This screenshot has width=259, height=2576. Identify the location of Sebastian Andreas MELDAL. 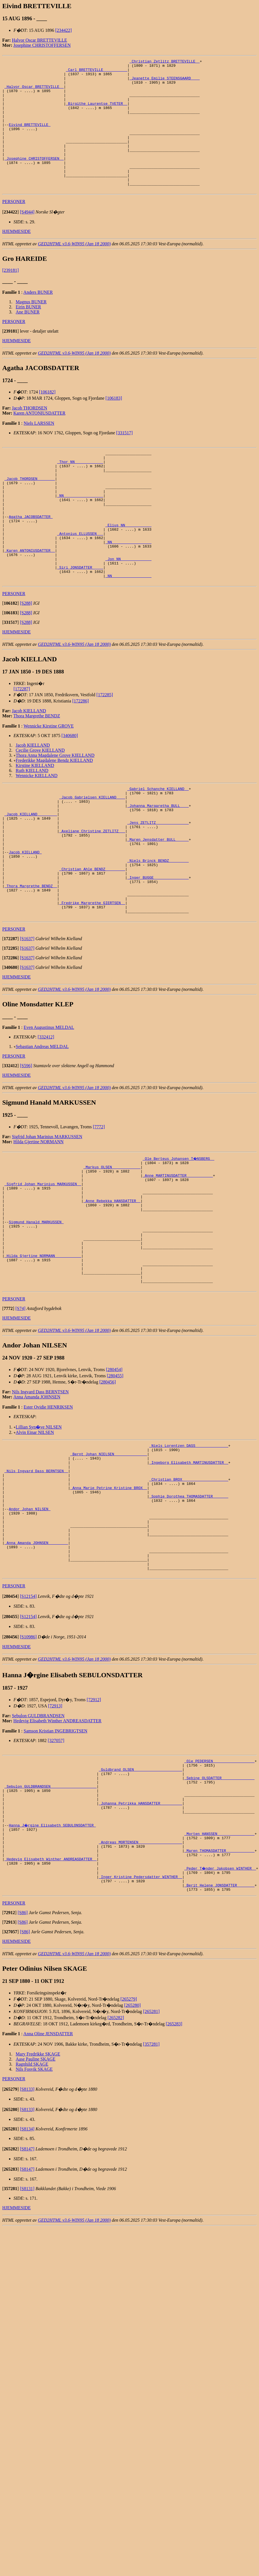
(42, 1125).